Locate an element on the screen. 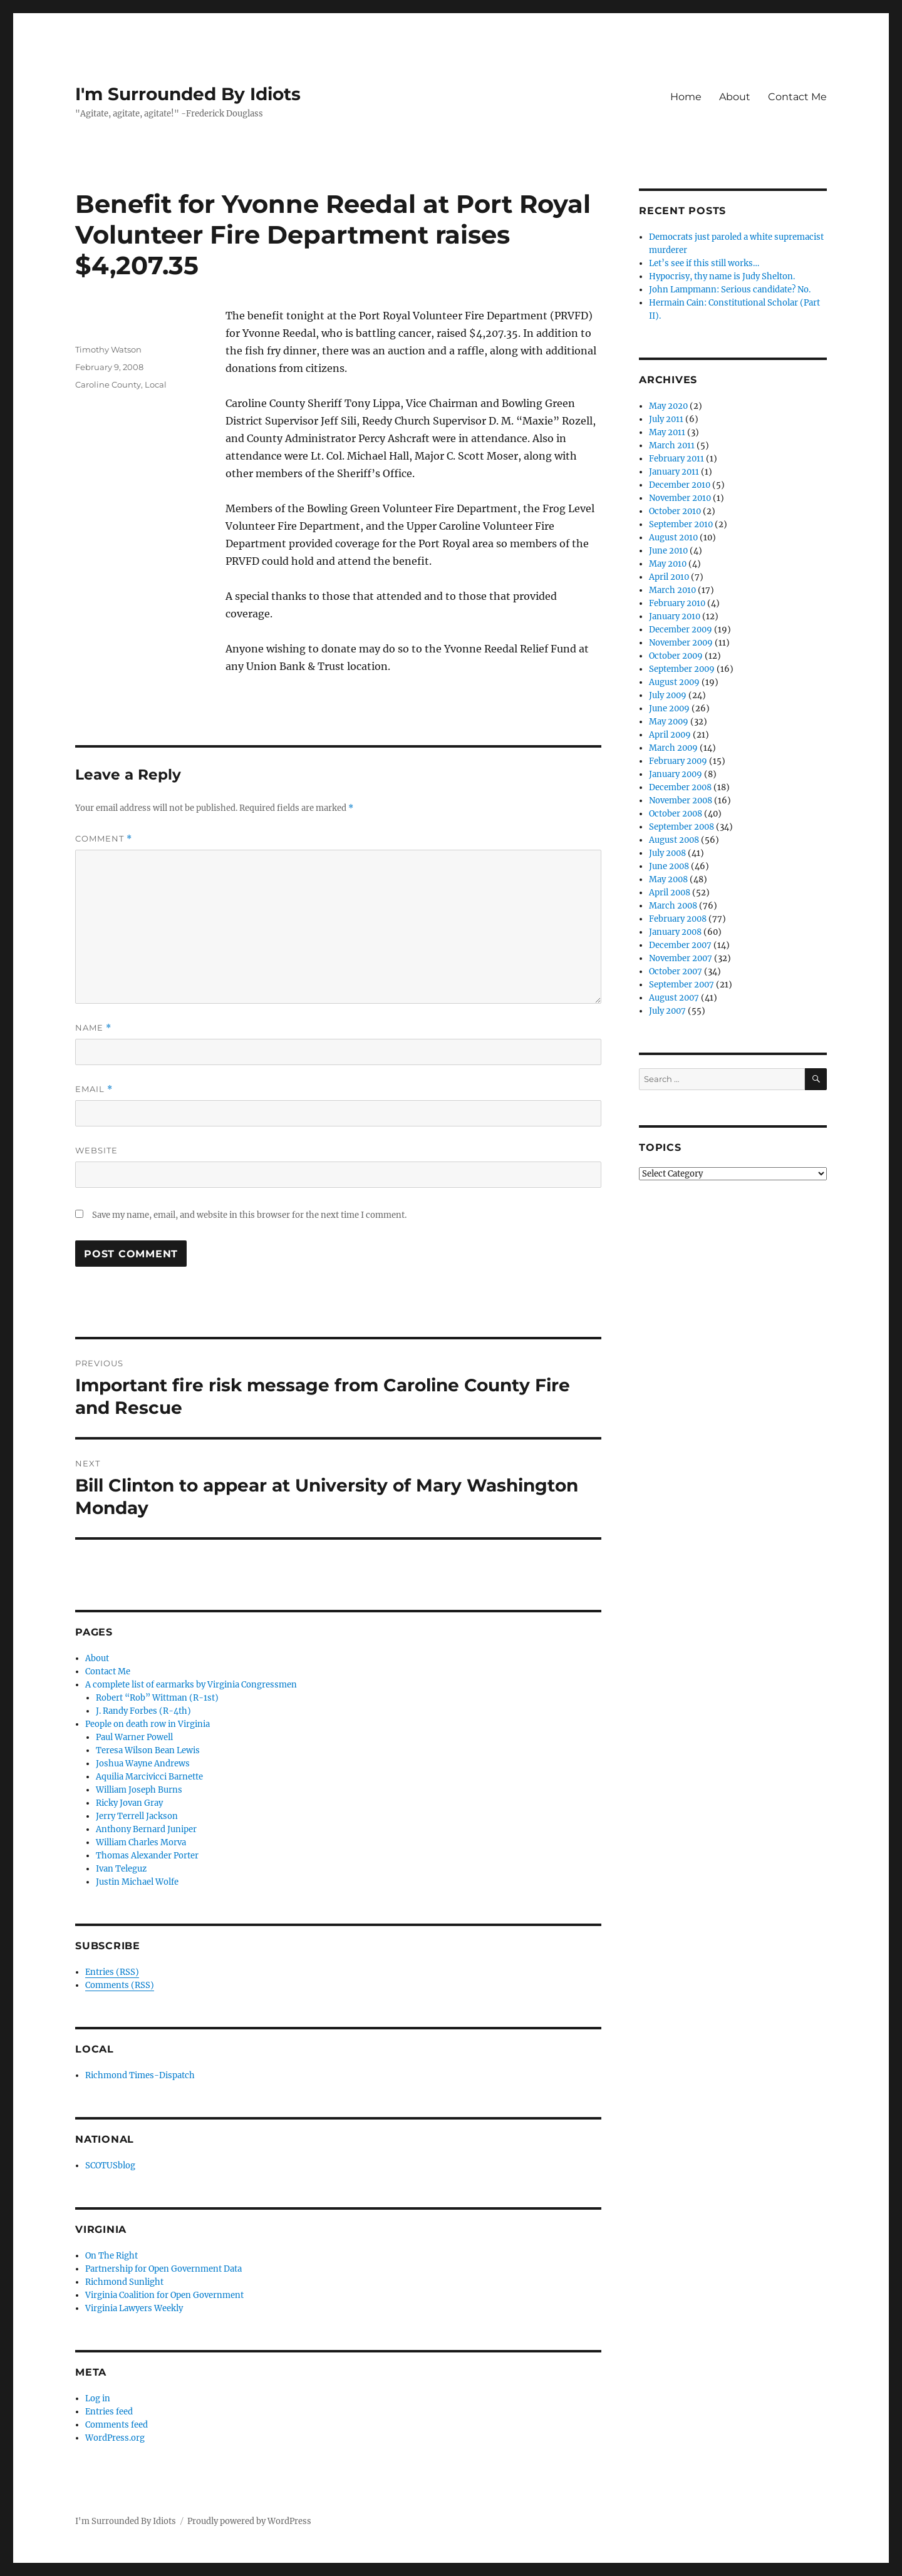 The image size is (902, 2576). Ivan Teleguz is located at coordinates (121, 1868).